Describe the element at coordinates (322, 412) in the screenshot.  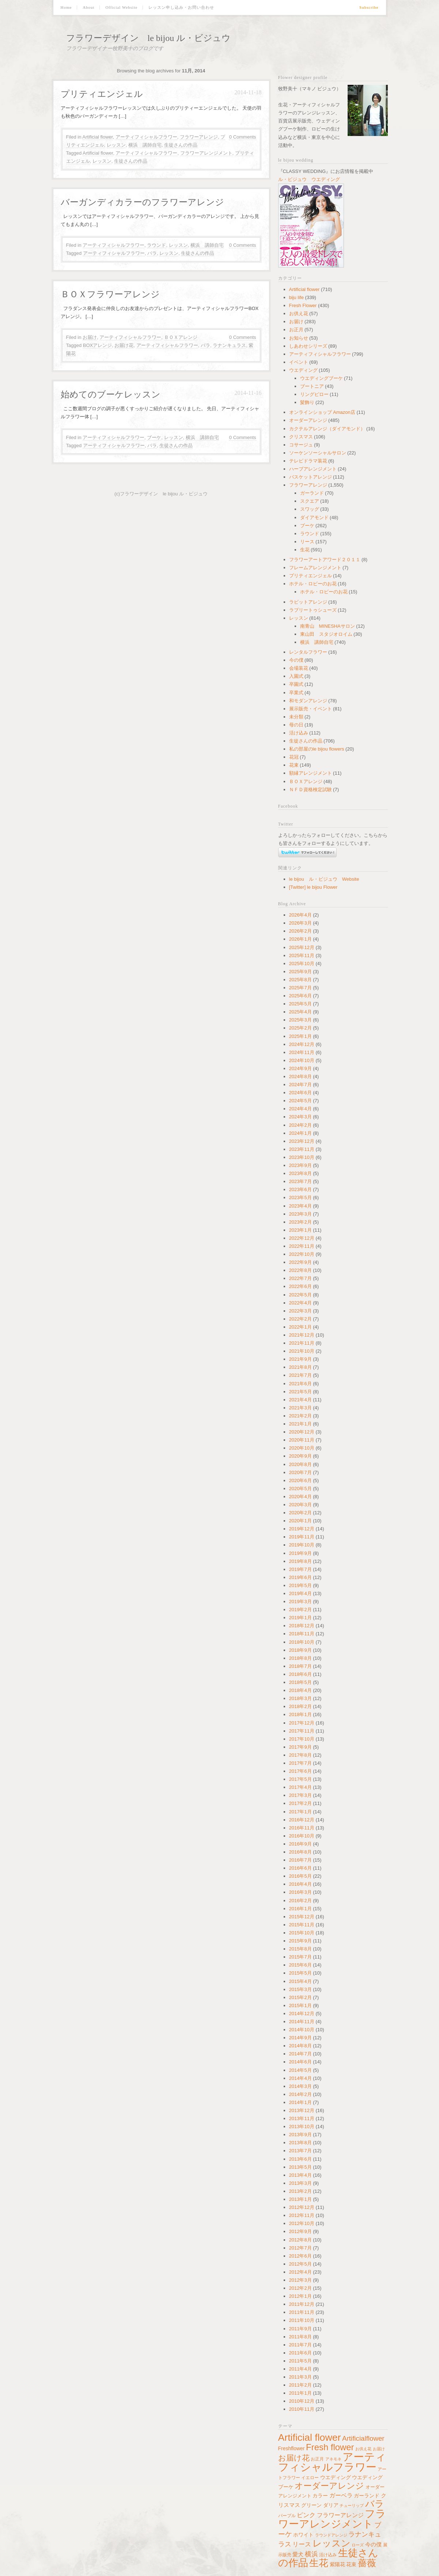
I see `オンラインショップ Amazon店` at that location.